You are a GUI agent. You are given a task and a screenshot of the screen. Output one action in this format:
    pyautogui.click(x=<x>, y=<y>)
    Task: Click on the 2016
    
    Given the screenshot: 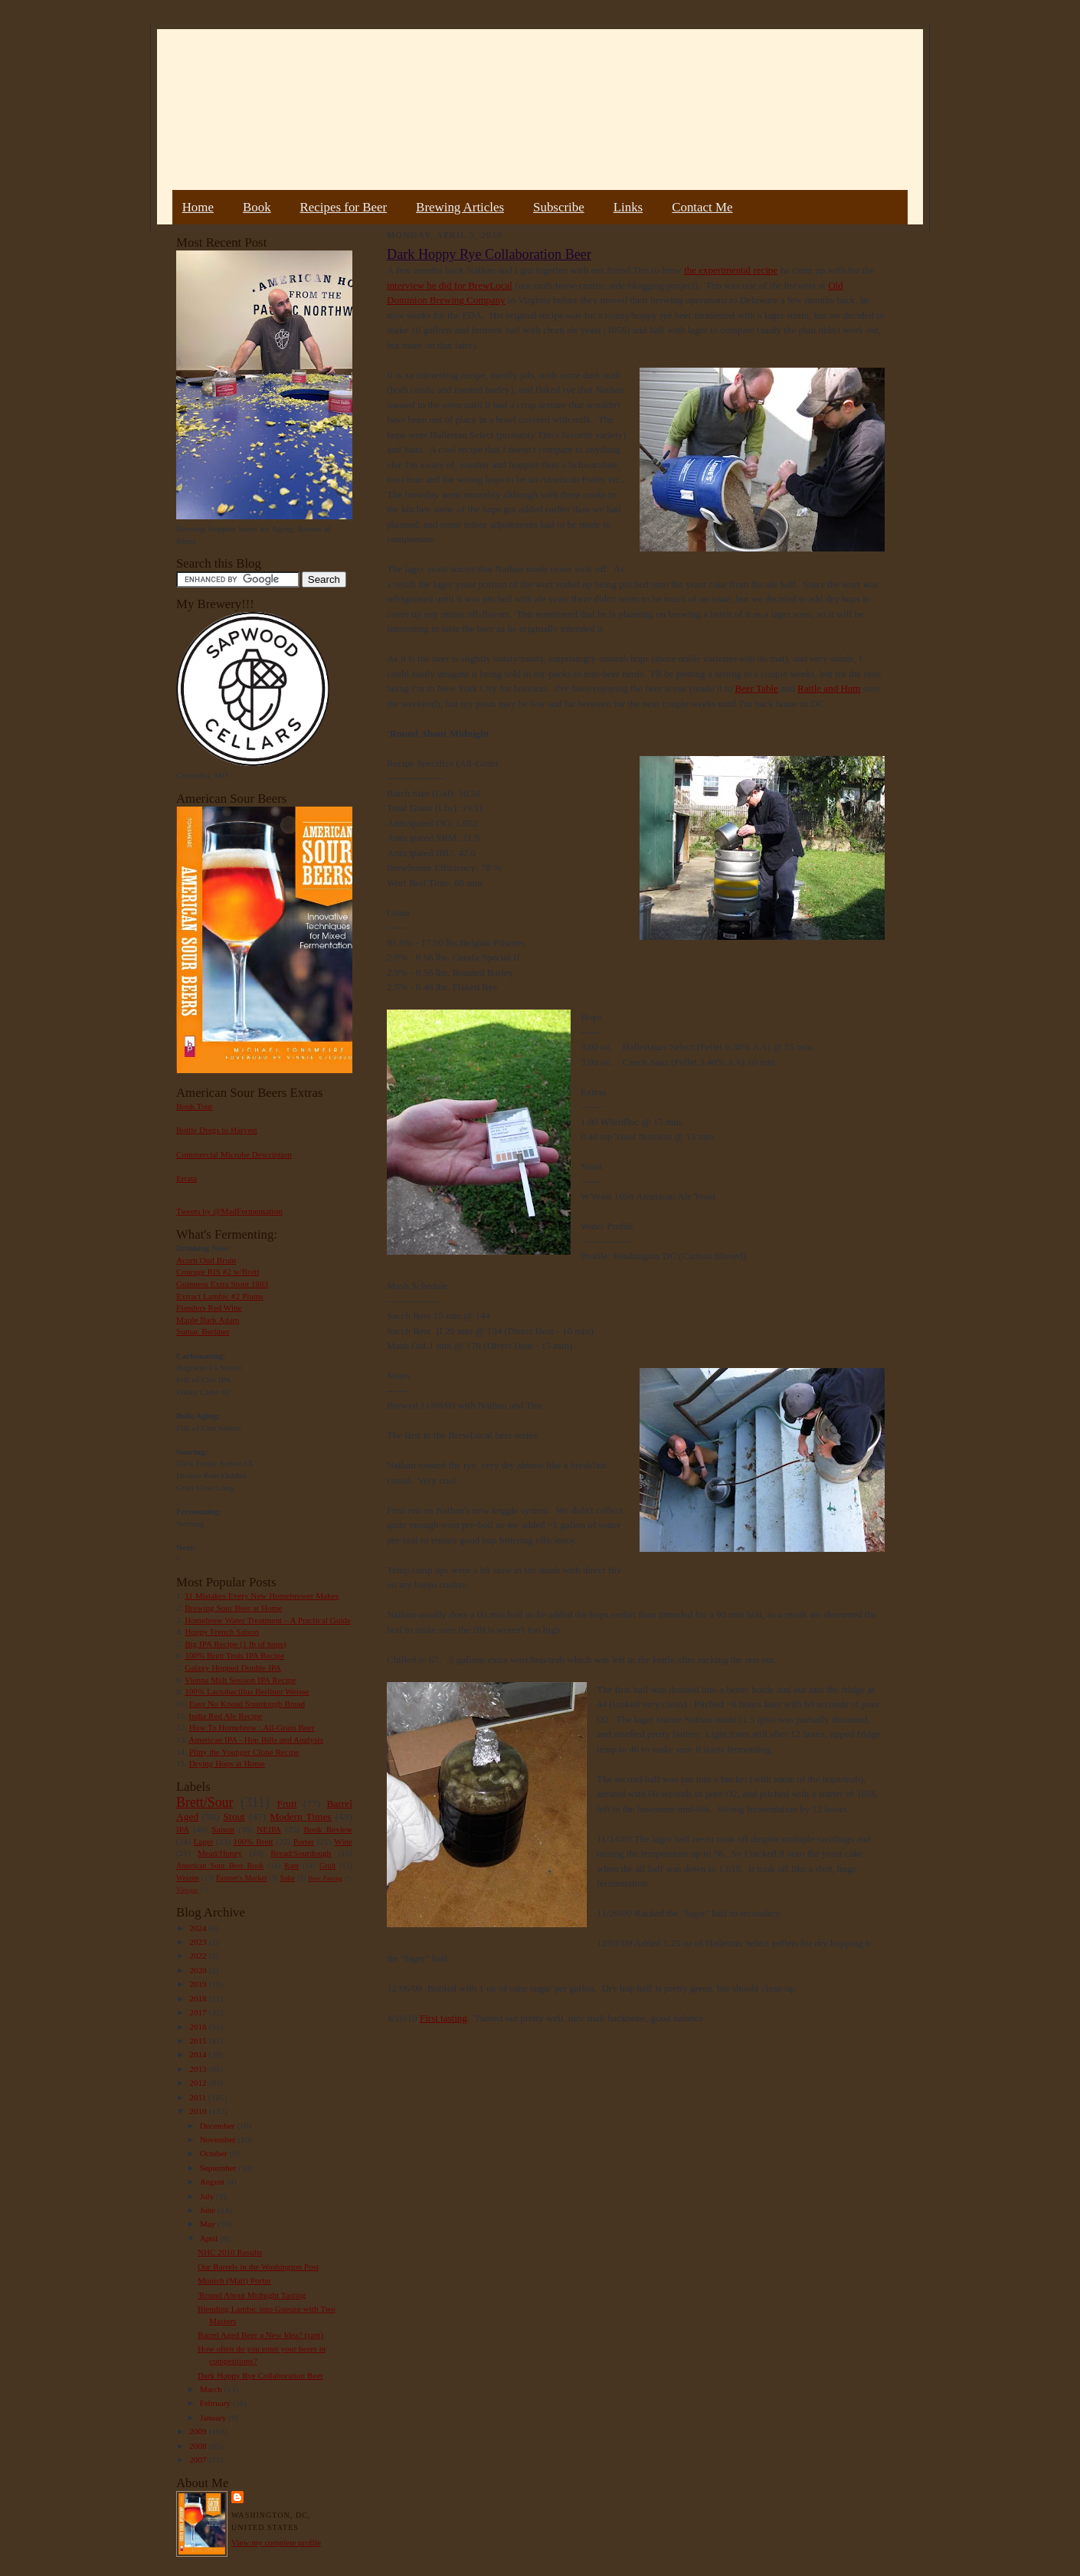 What is the action you would take?
    pyautogui.click(x=198, y=2026)
    